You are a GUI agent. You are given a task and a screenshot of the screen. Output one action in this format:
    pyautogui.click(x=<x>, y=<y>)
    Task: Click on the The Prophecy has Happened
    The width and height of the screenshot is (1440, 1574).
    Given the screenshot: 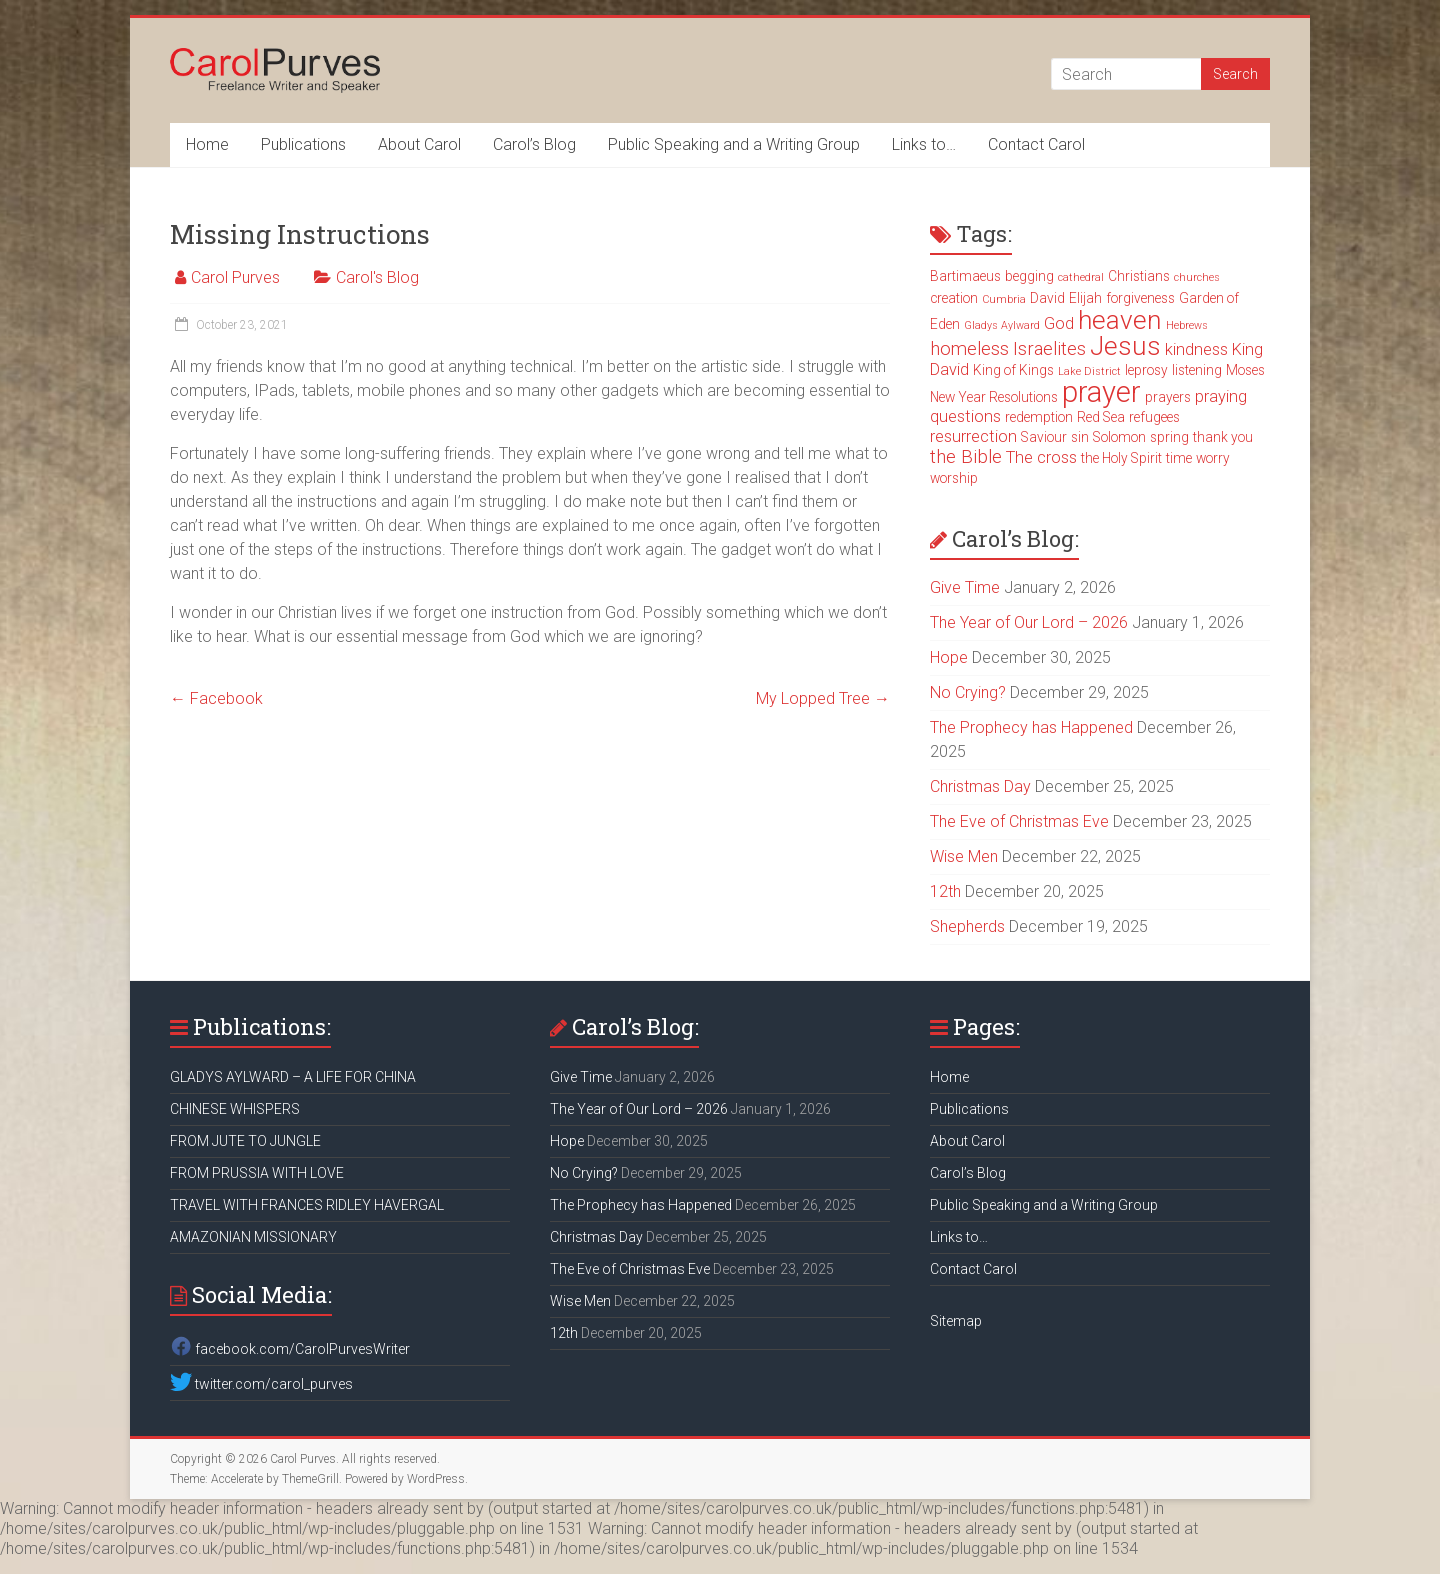 What is the action you would take?
    pyautogui.click(x=1031, y=727)
    